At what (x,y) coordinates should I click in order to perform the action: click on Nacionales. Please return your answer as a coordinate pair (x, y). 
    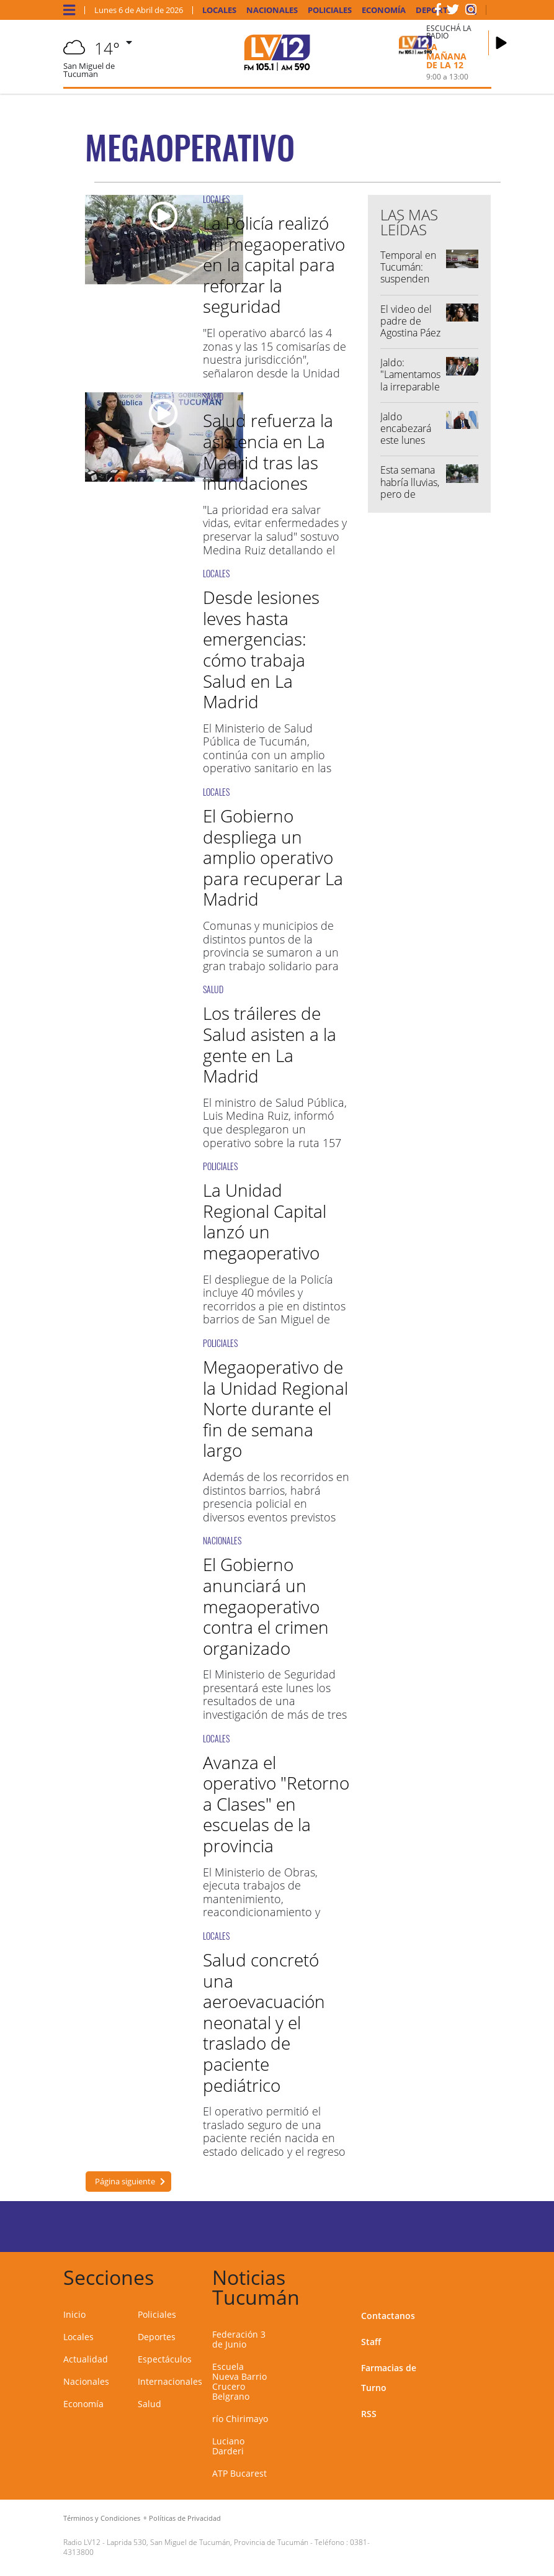
    Looking at the image, I should click on (272, 10).